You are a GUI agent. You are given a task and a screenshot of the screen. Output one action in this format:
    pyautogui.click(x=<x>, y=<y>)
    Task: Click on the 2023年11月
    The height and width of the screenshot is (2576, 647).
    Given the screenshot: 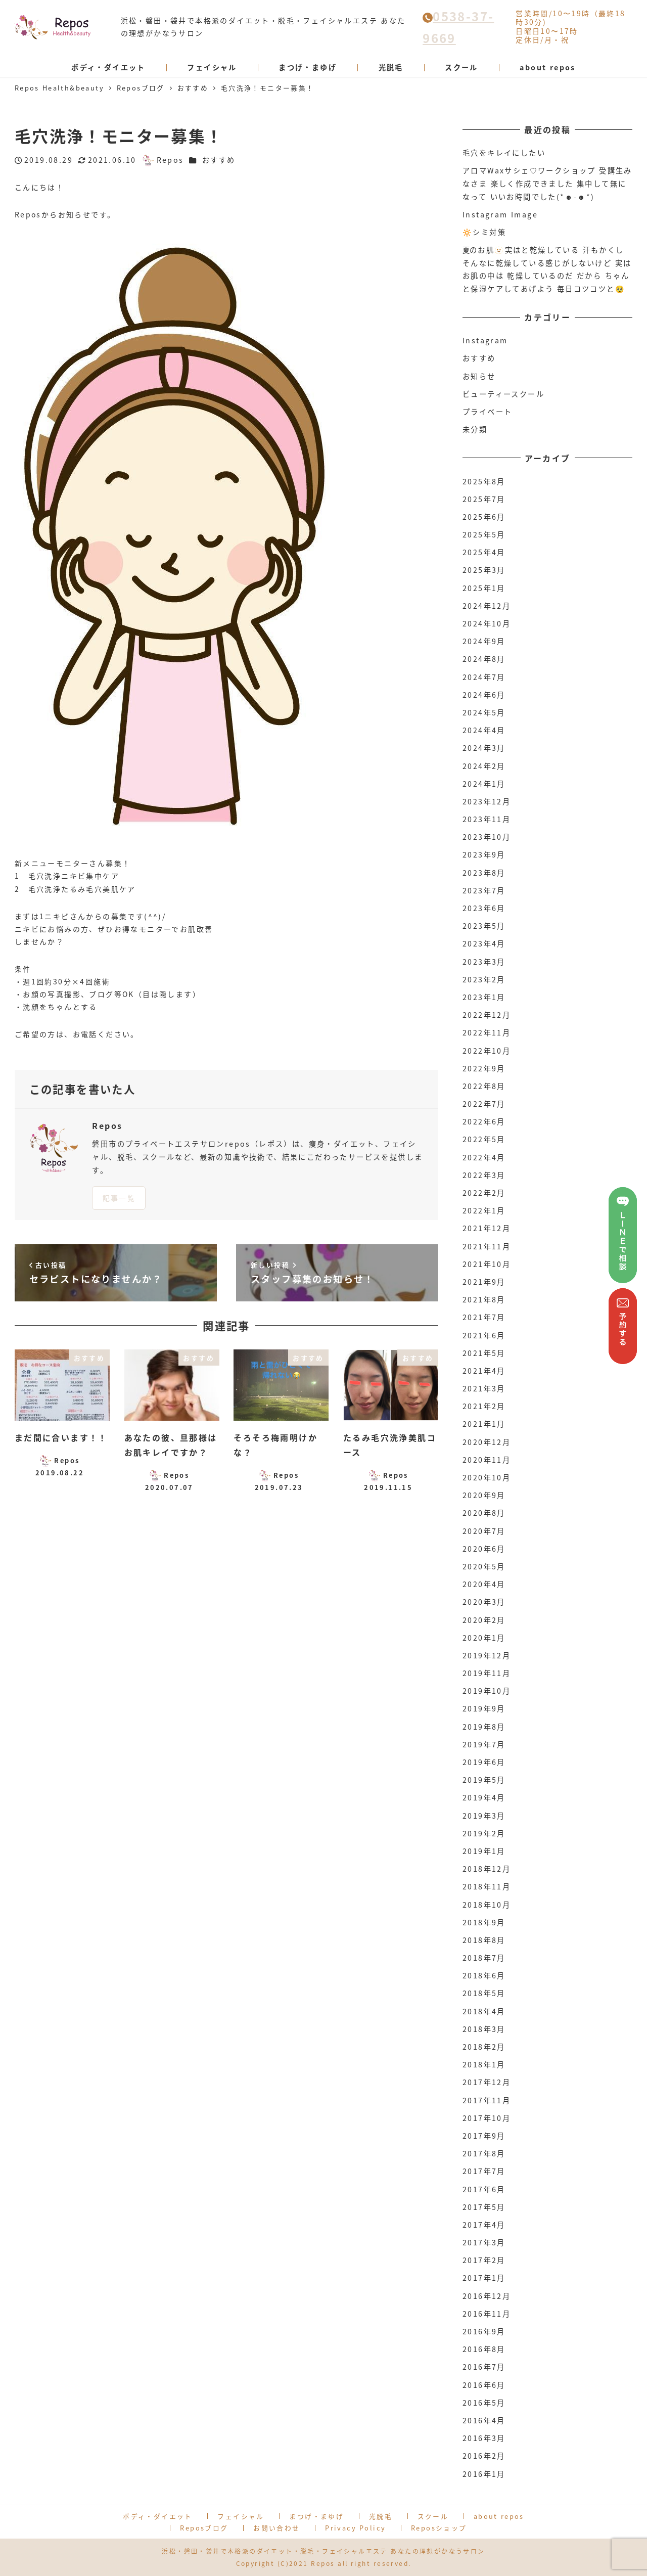 What is the action you would take?
    pyautogui.click(x=487, y=819)
    